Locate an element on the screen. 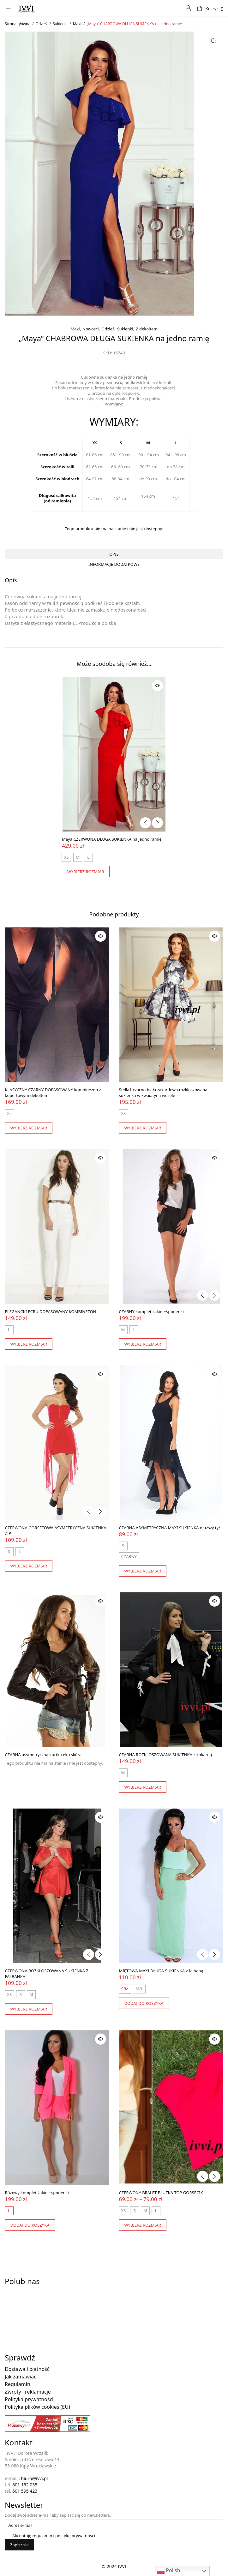 This screenshot has height=2576, width=228. Sukienki is located at coordinates (60, 24).